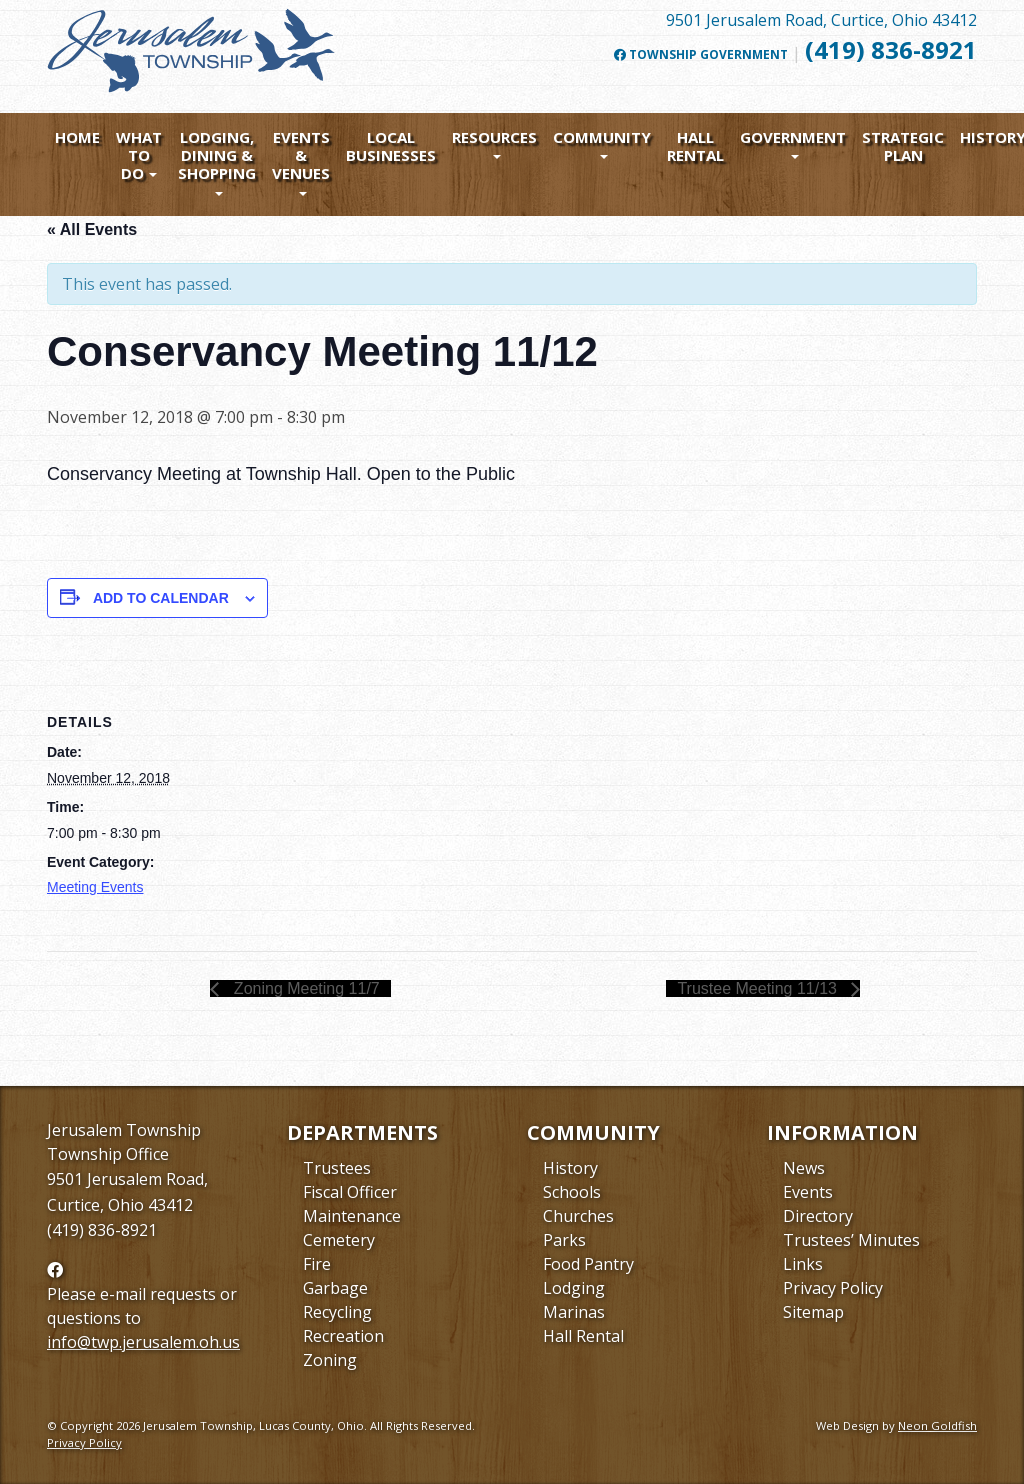 The width and height of the screenshot is (1024, 1484). I want to click on Fire, so click(317, 1264).